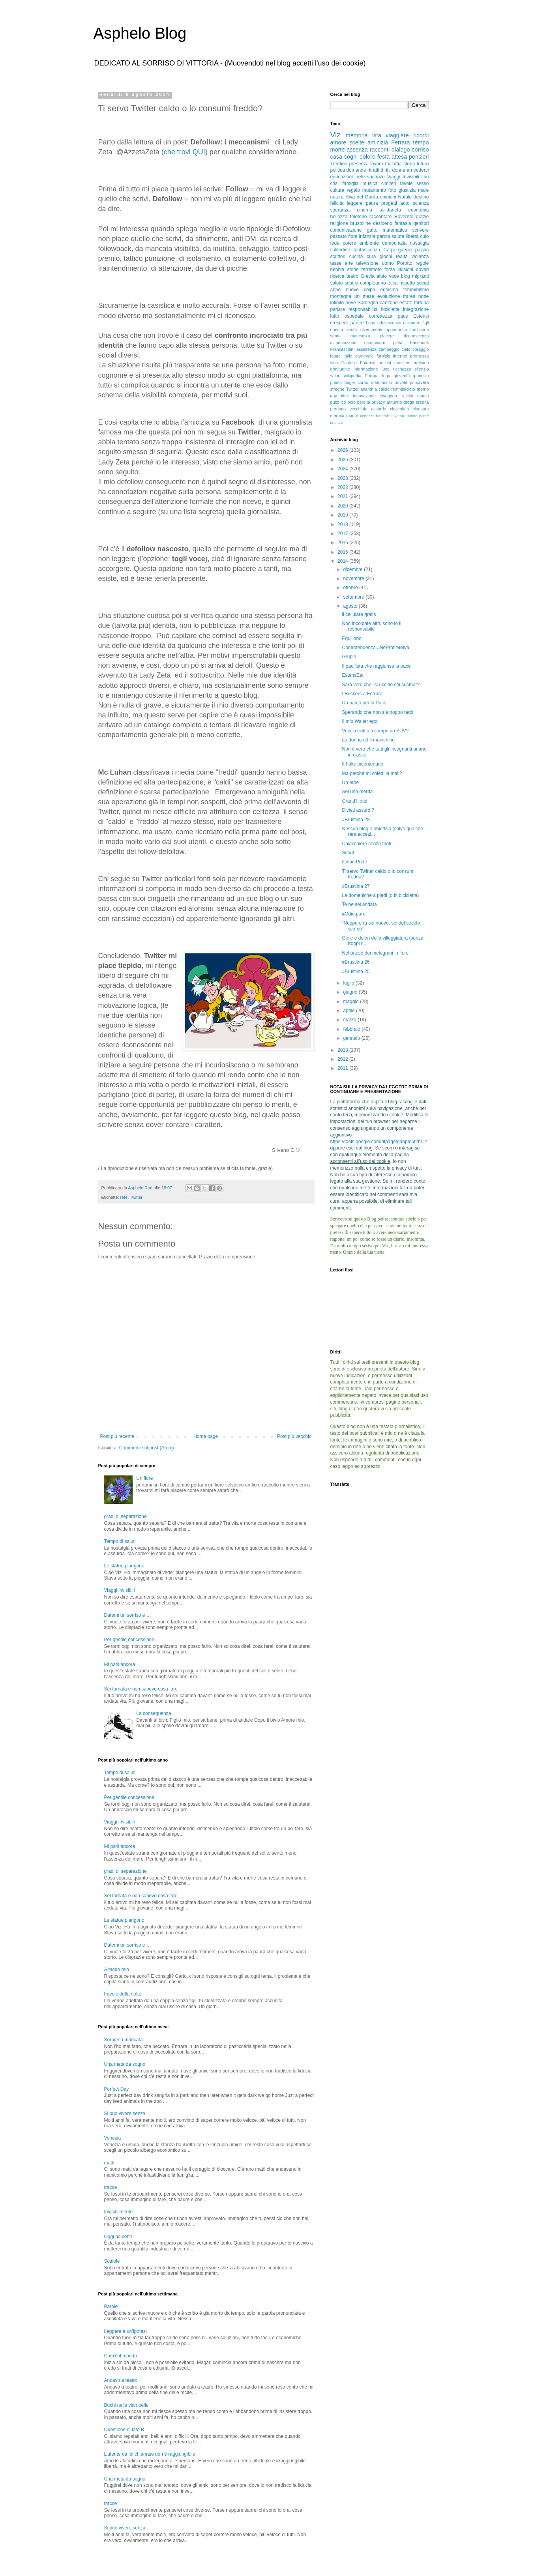 This screenshot has height=2576, width=534. What do you see at coordinates (355, 819) in the screenshot?
I see `#Brustlina 28` at bounding box center [355, 819].